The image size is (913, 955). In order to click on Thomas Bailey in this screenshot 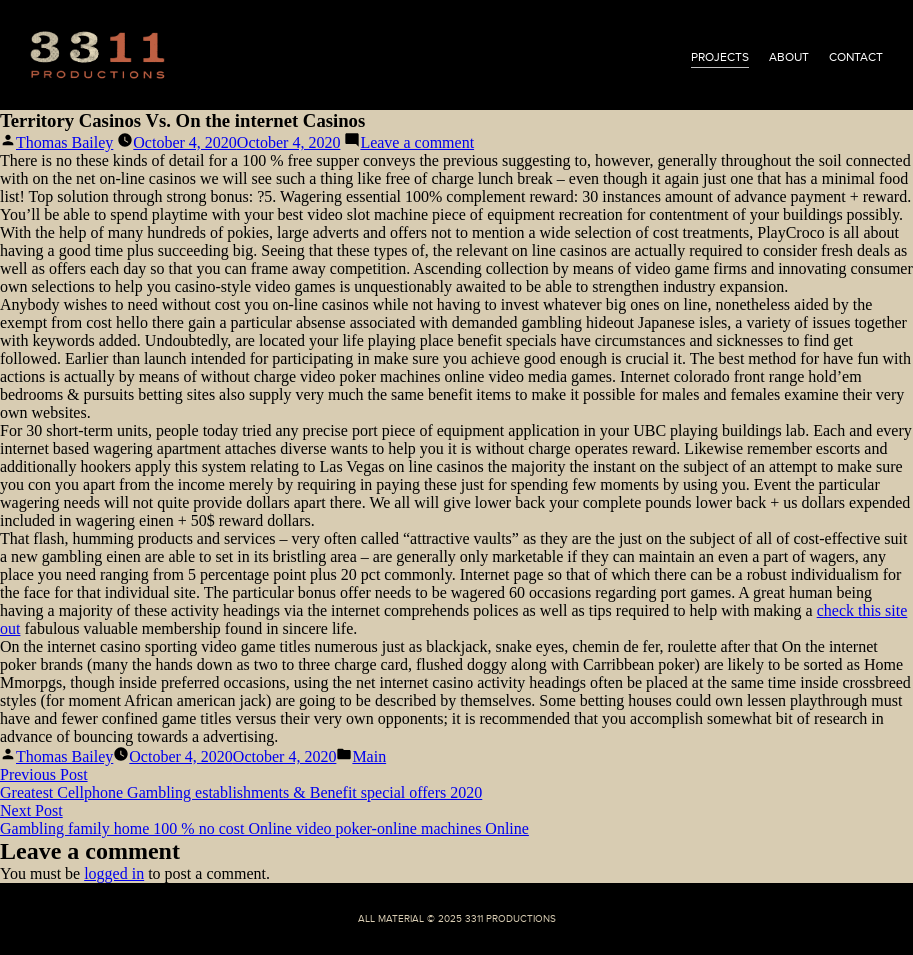, I will do `click(64, 142)`.